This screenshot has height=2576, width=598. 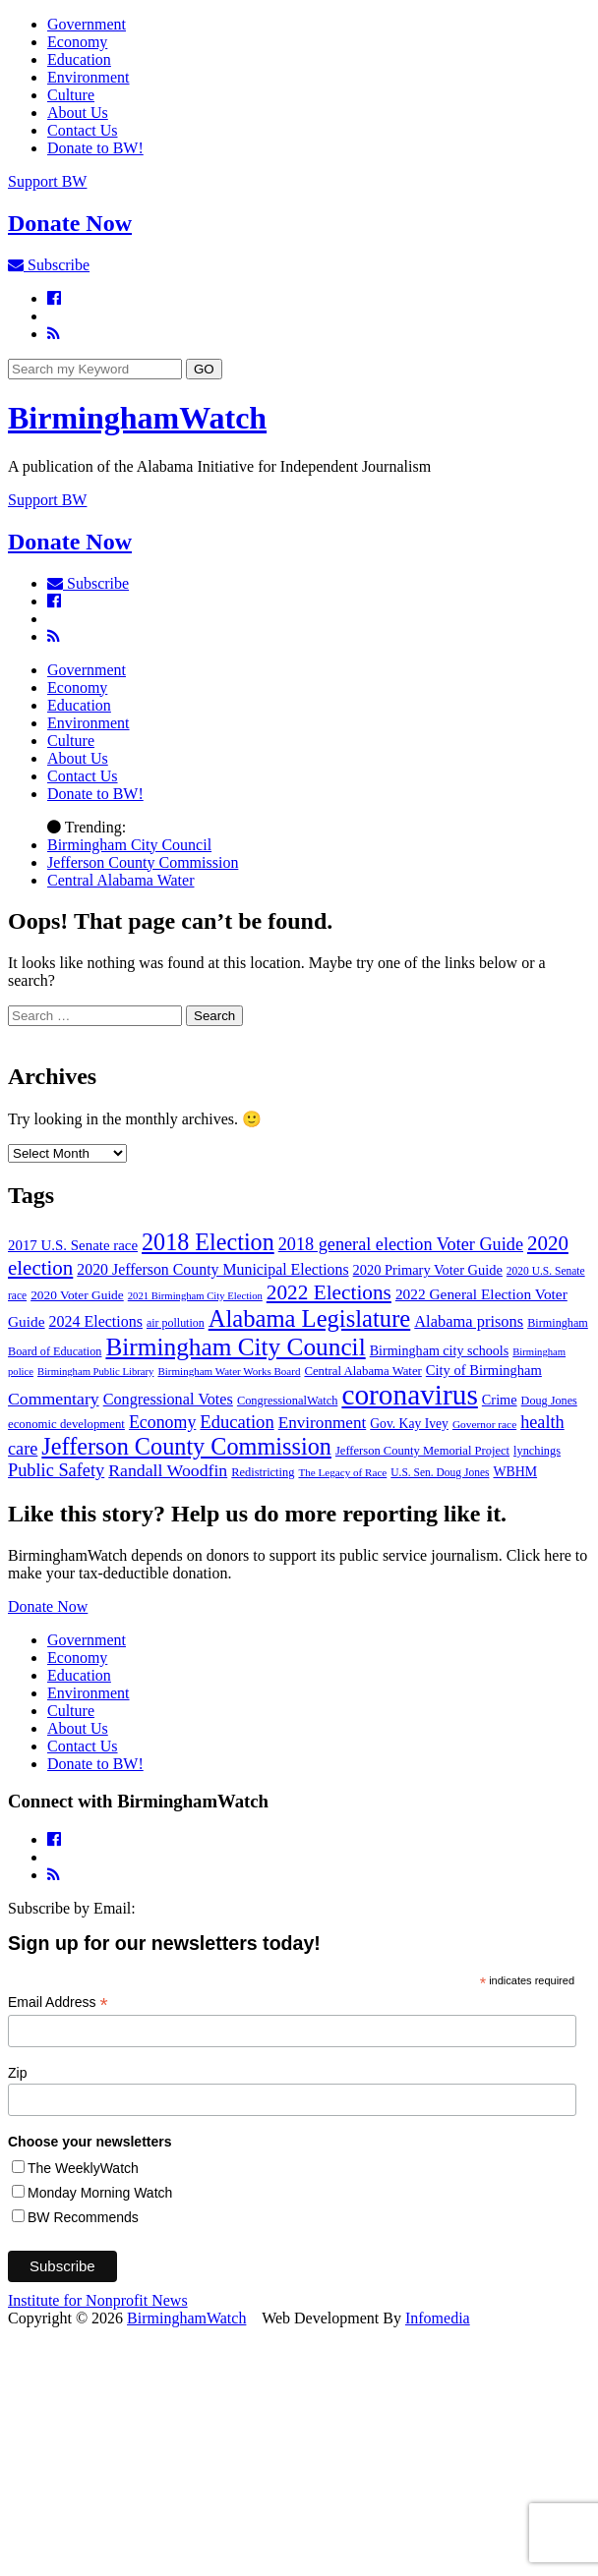 What do you see at coordinates (439, 1472) in the screenshot?
I see `U.S. Sen. Doug Jones [U.S. Sen. Doug Jones (32 items)]` at bounding box center [439, 1472].